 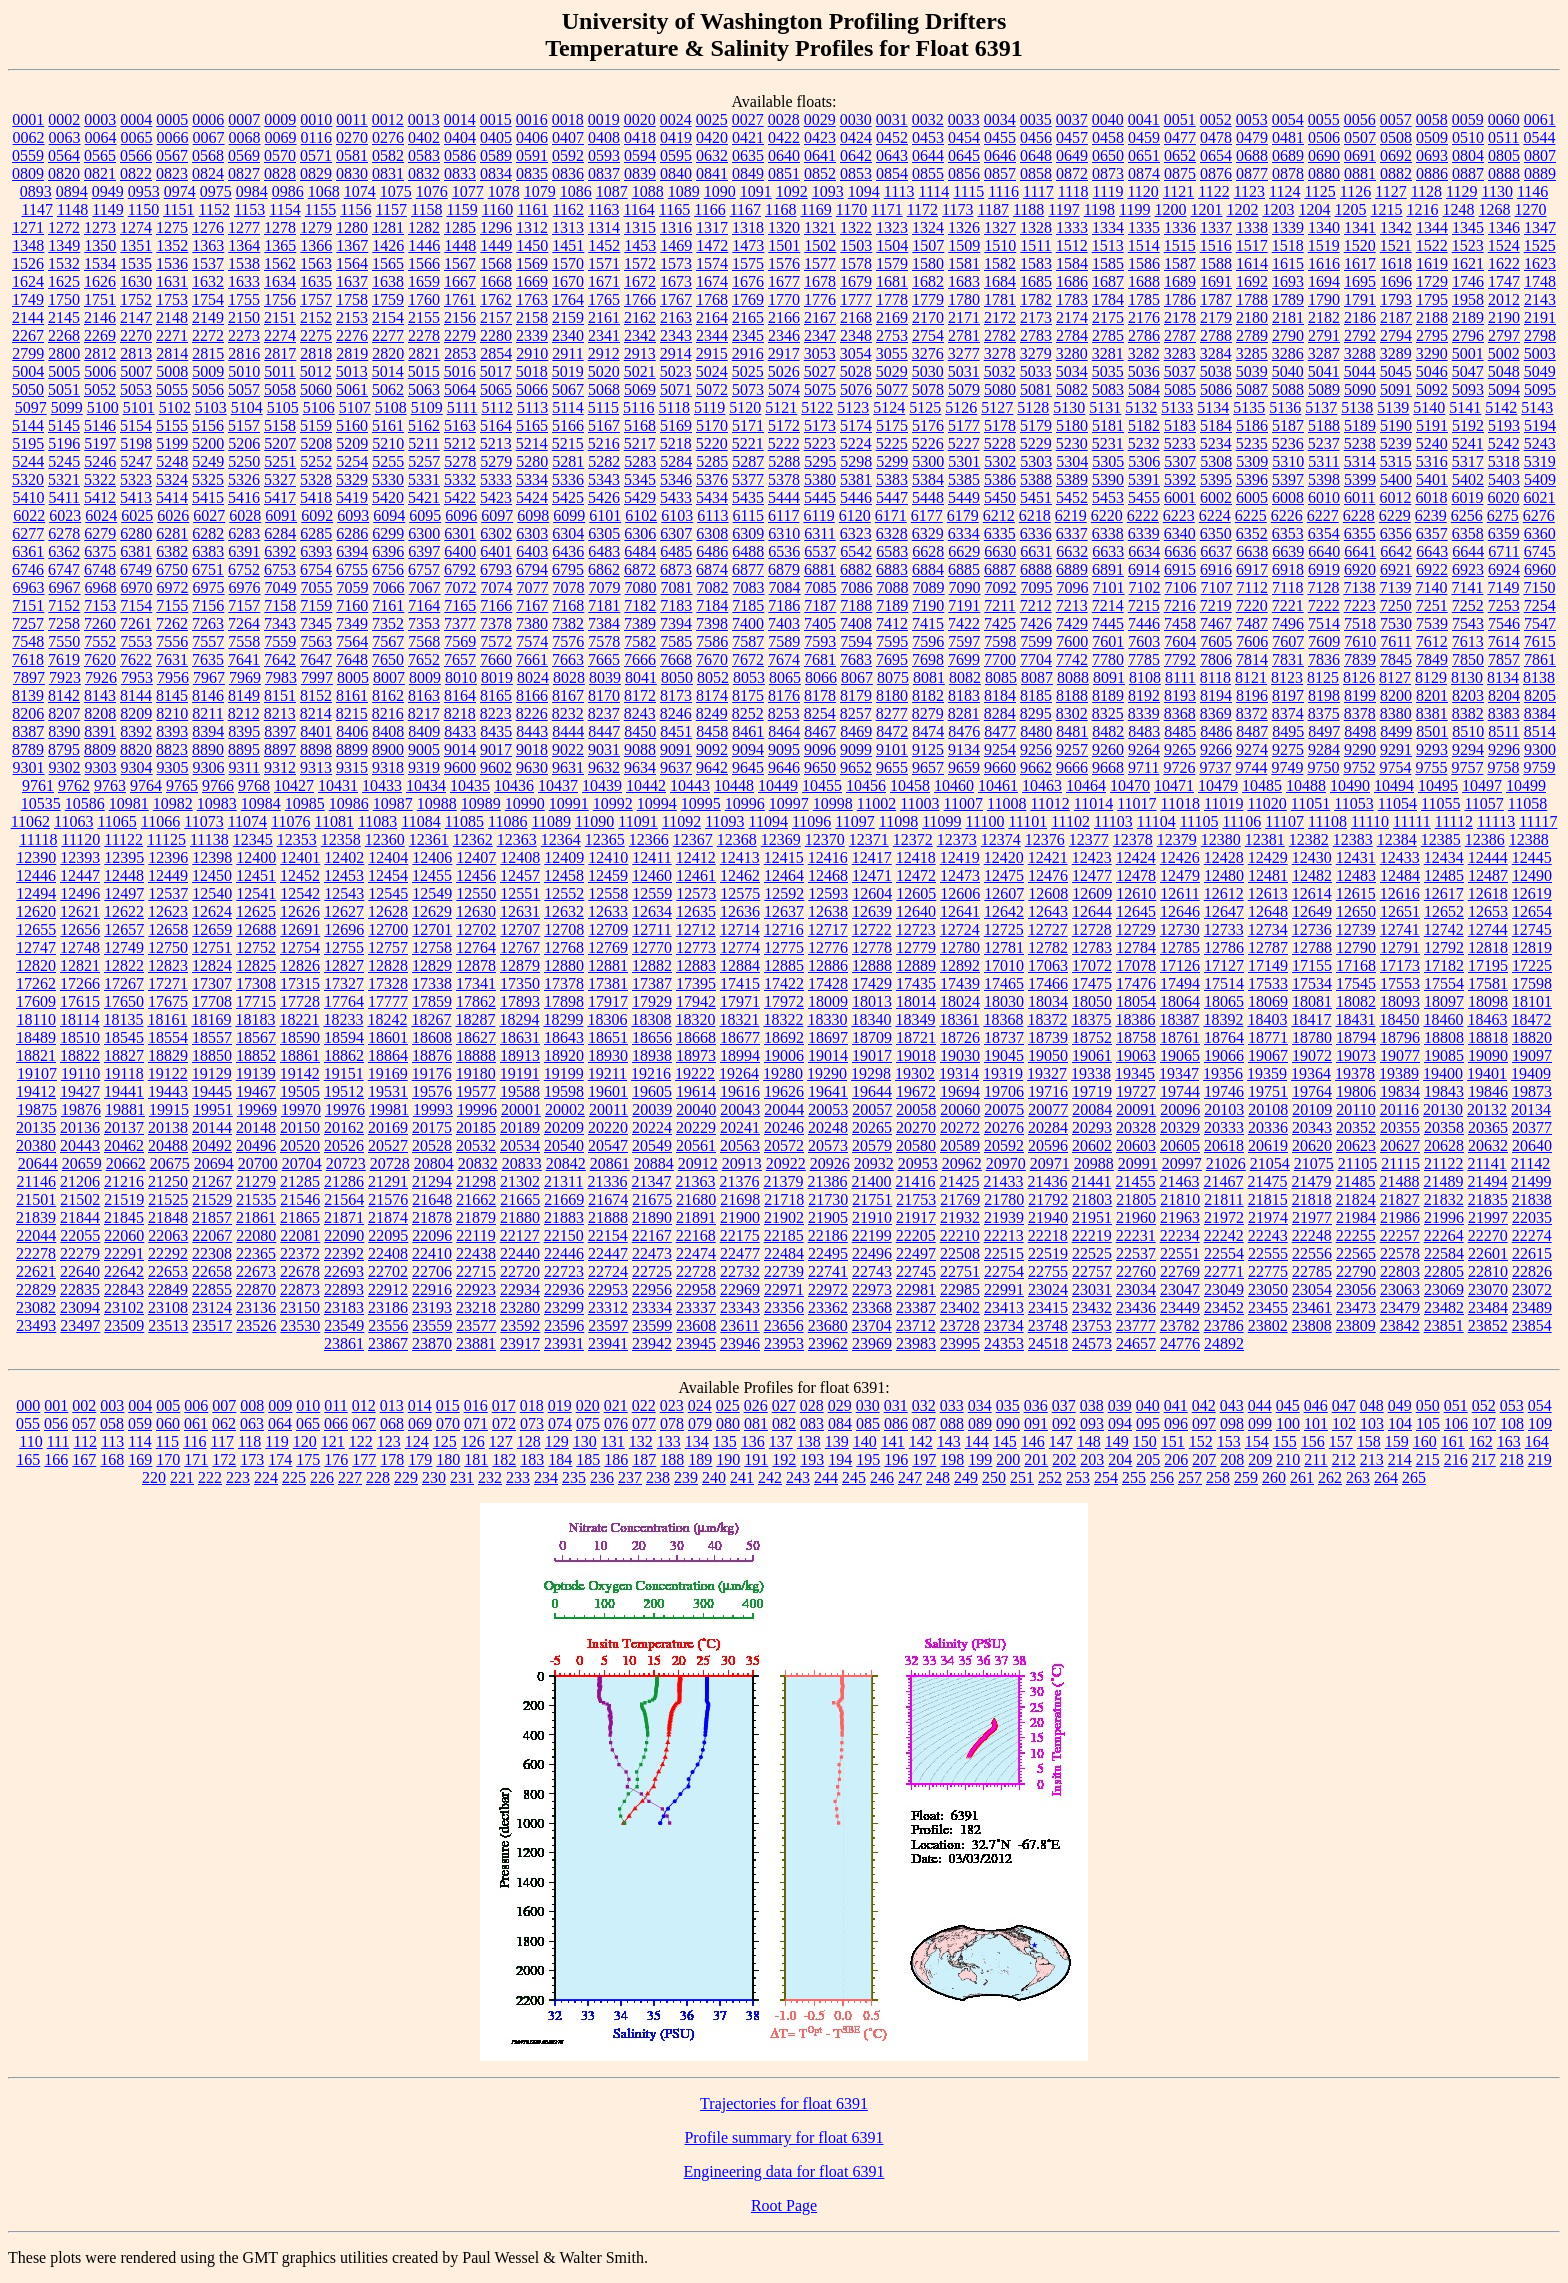 I want to click on 12747, so click(x=36, y=947).